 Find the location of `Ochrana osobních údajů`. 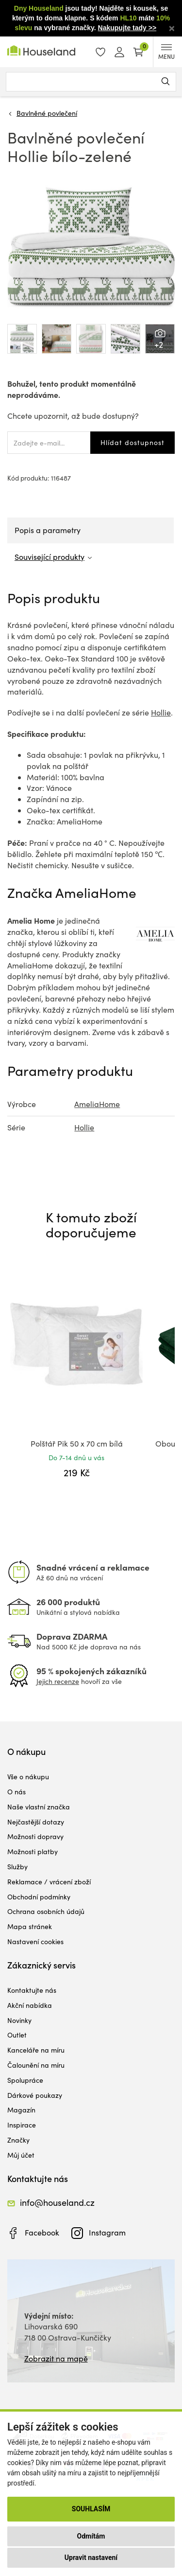

Ochrana osobních údajů is located at coordinates (45, 1911).